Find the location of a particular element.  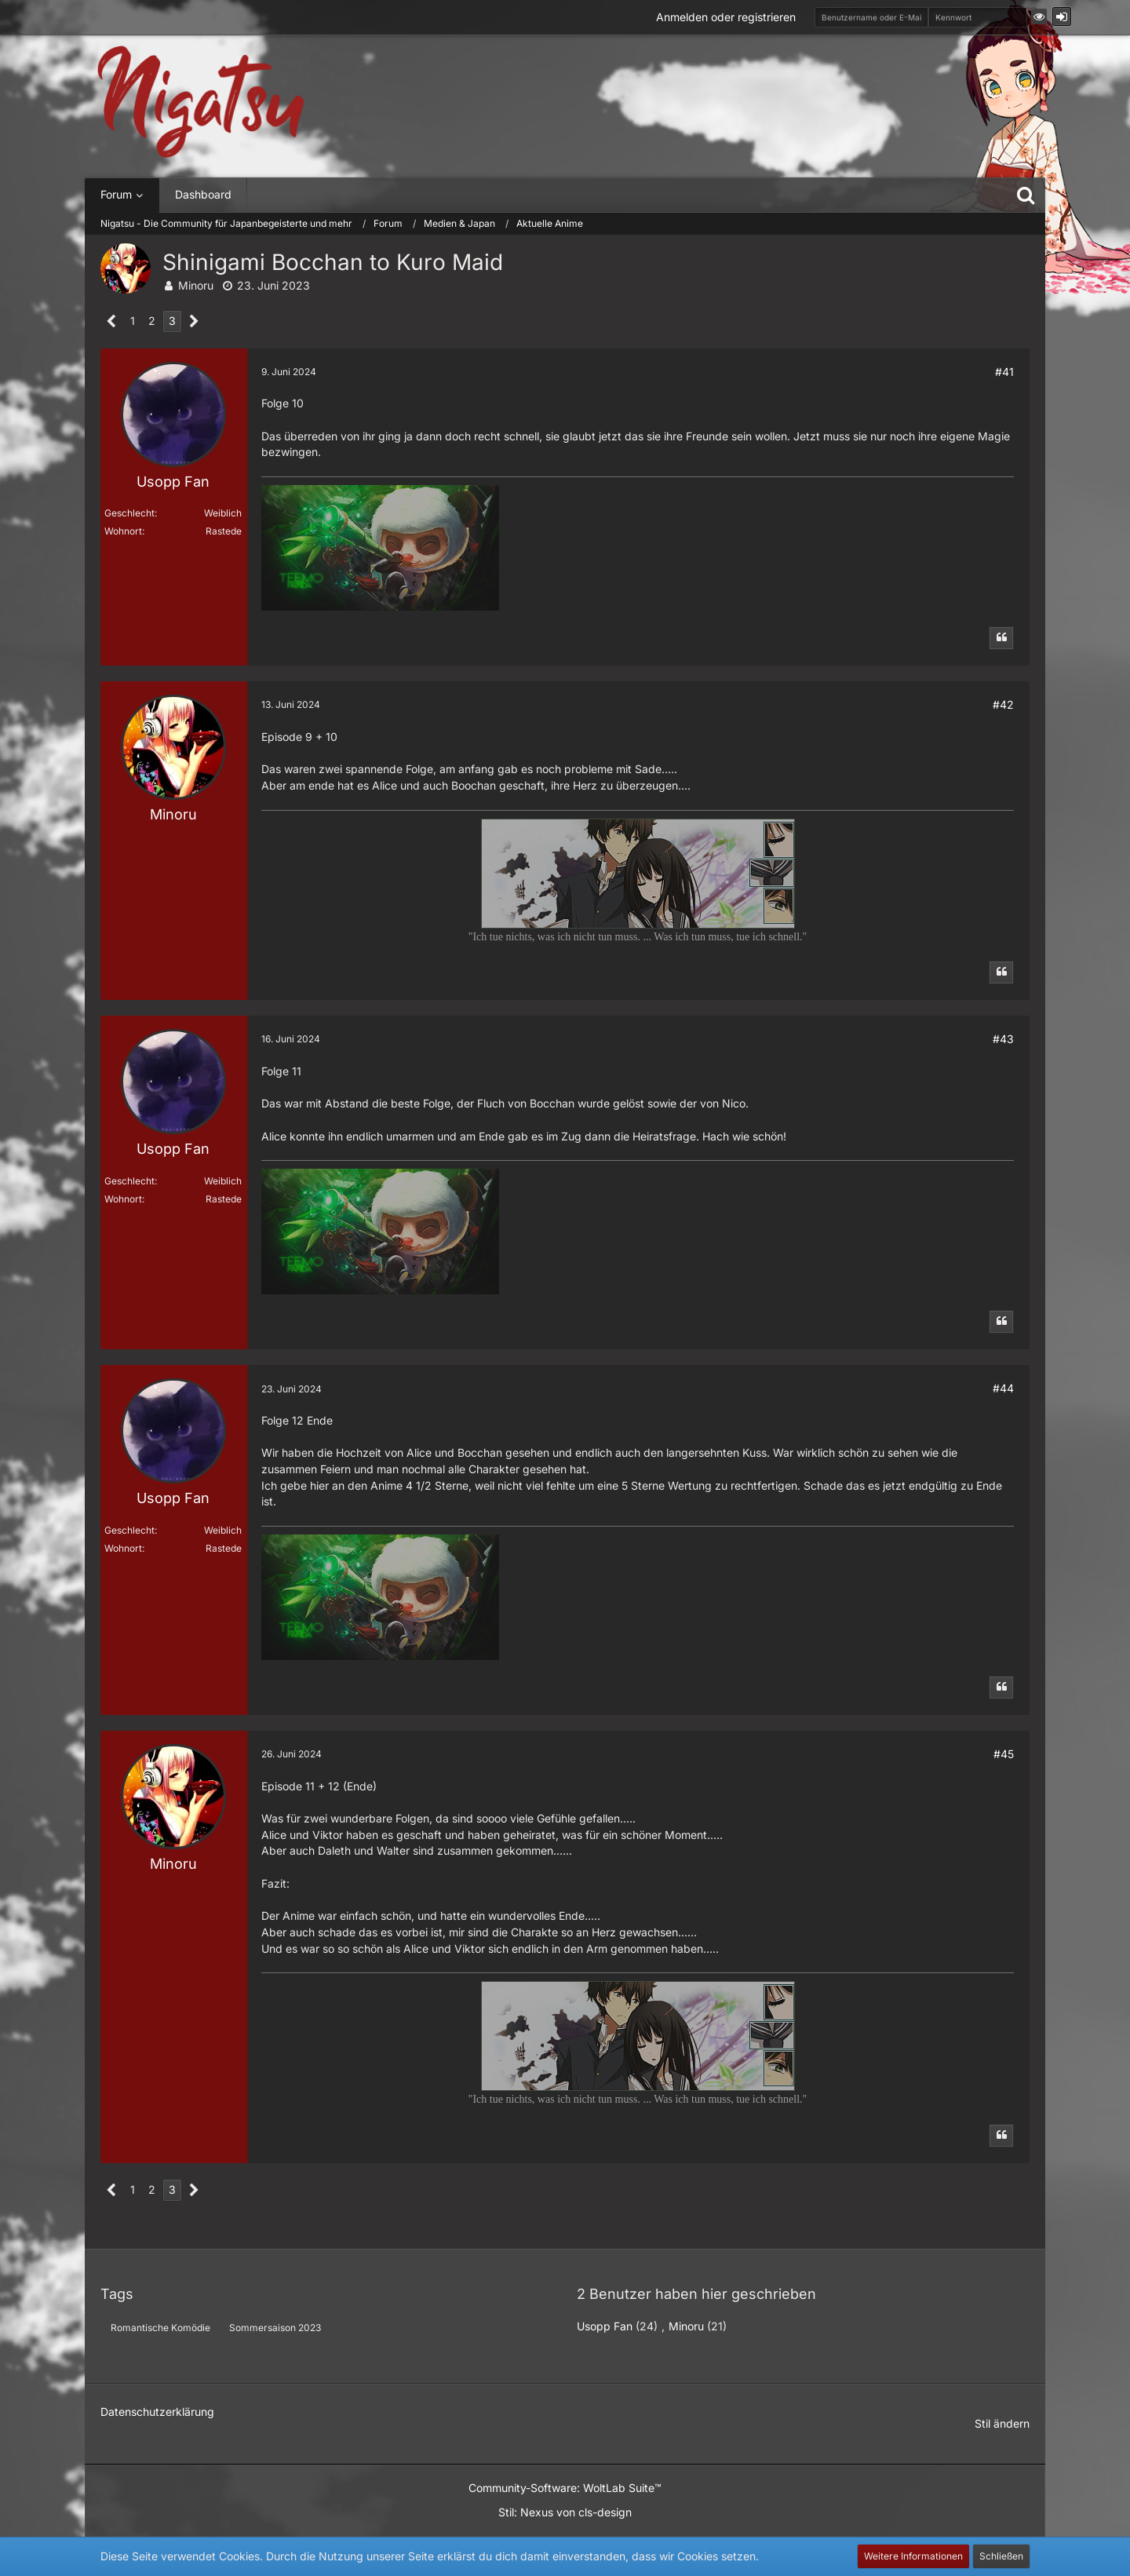

[Vorherige Seite] is located at coordinates (111, 321).